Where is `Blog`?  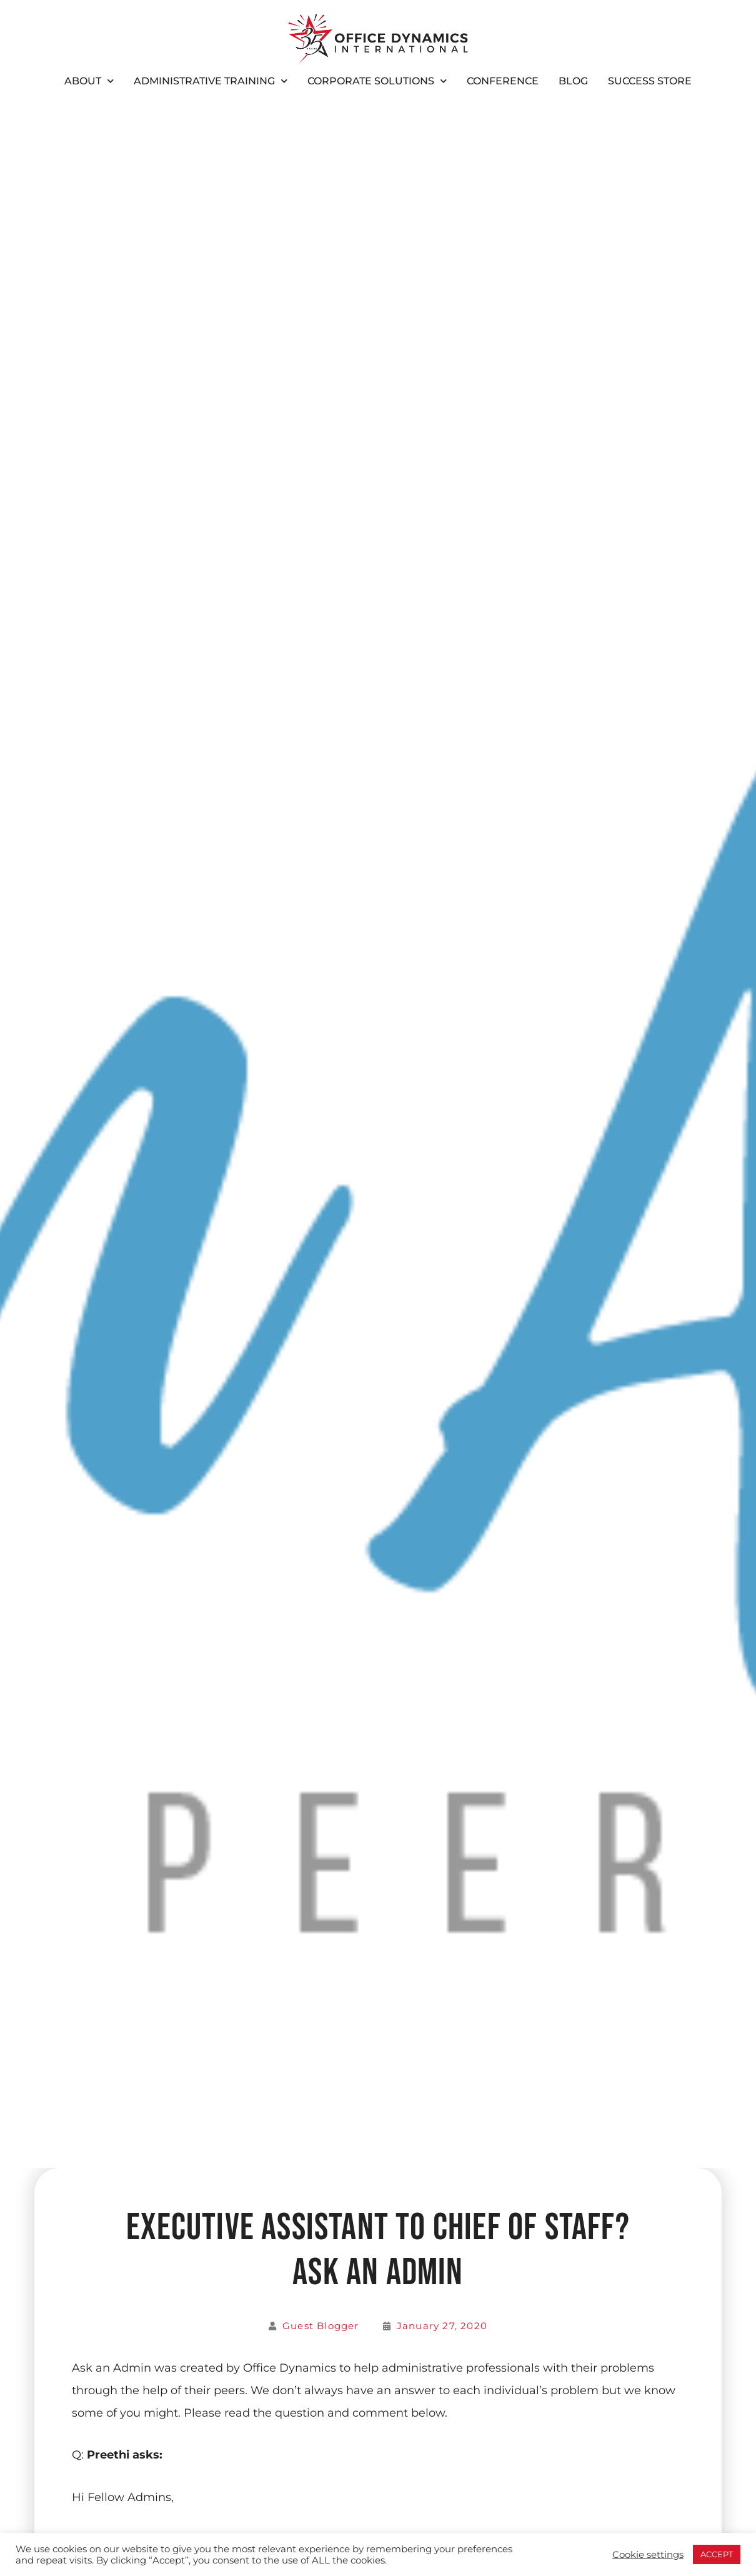 Blog is located at coordinates (573, 81).